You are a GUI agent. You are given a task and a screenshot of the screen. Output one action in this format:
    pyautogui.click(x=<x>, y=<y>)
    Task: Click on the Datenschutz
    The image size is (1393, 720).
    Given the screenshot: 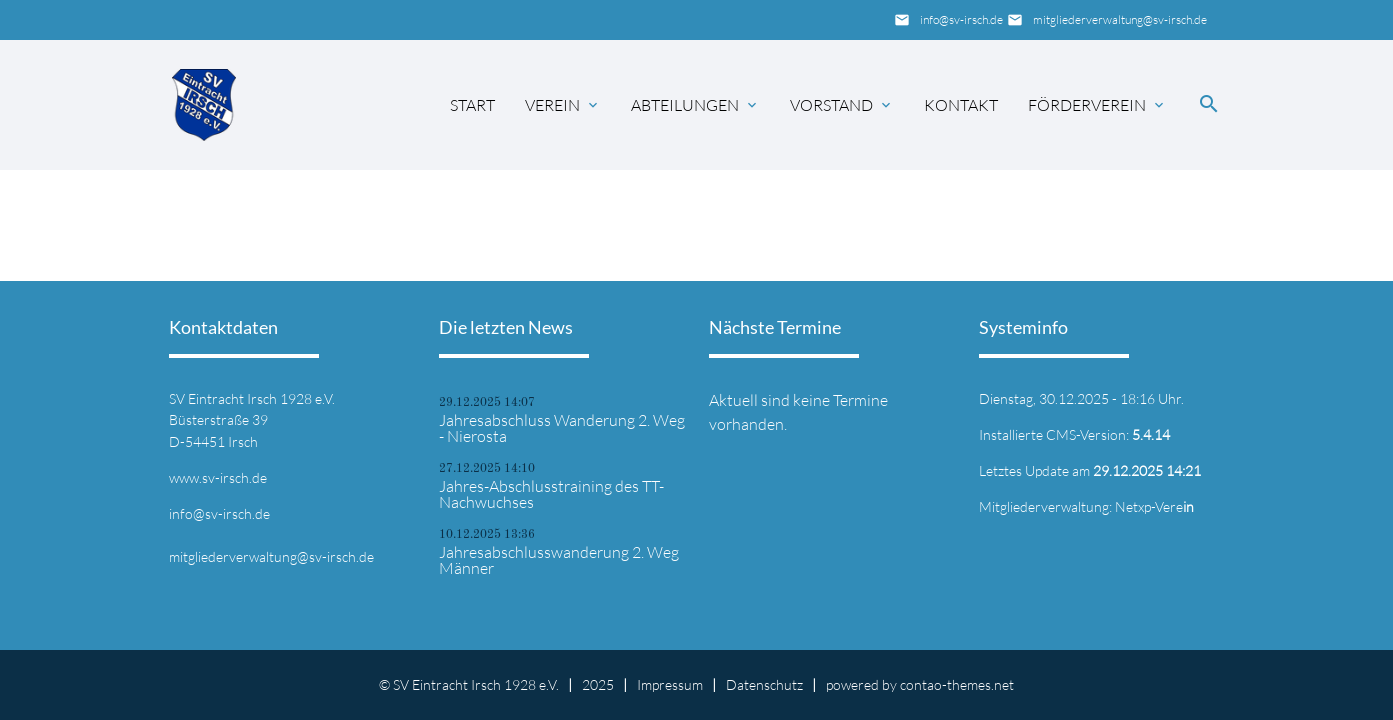 What is the action you would take?
    pyautogui.click(x=764, y=684)
    